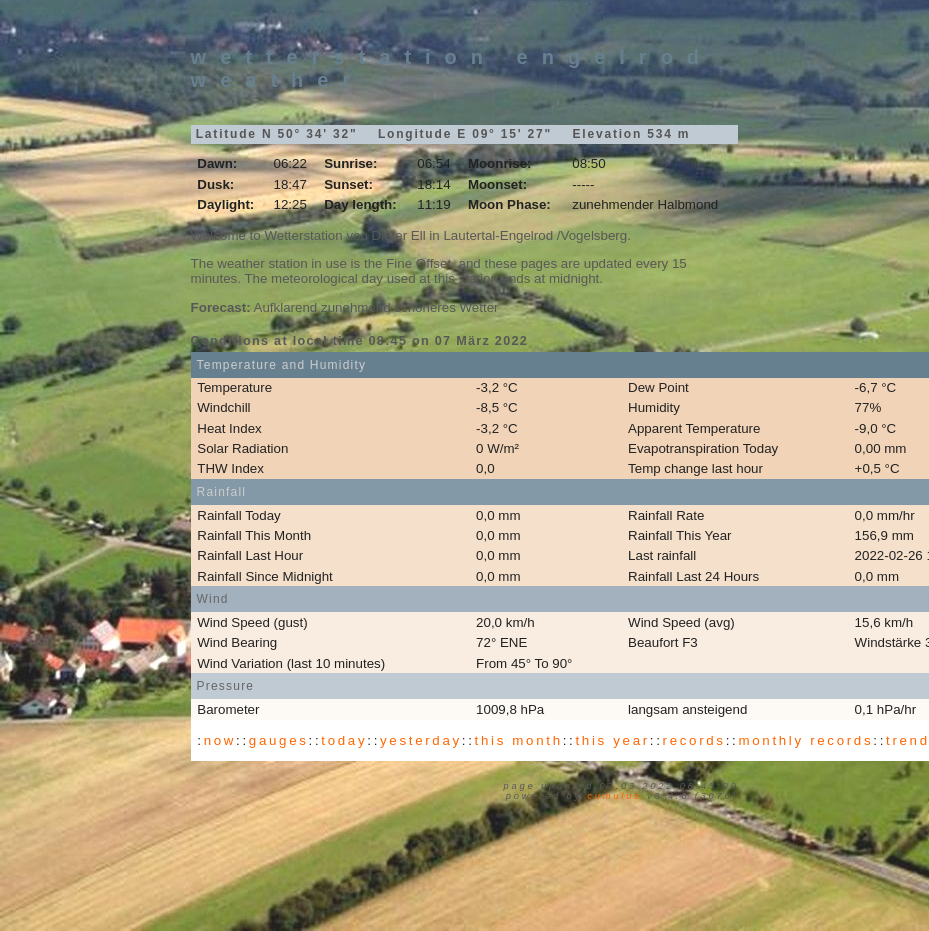  Describe the element at coordinates (614, 796) in the screenshot. I see `Cumulus` at that location.